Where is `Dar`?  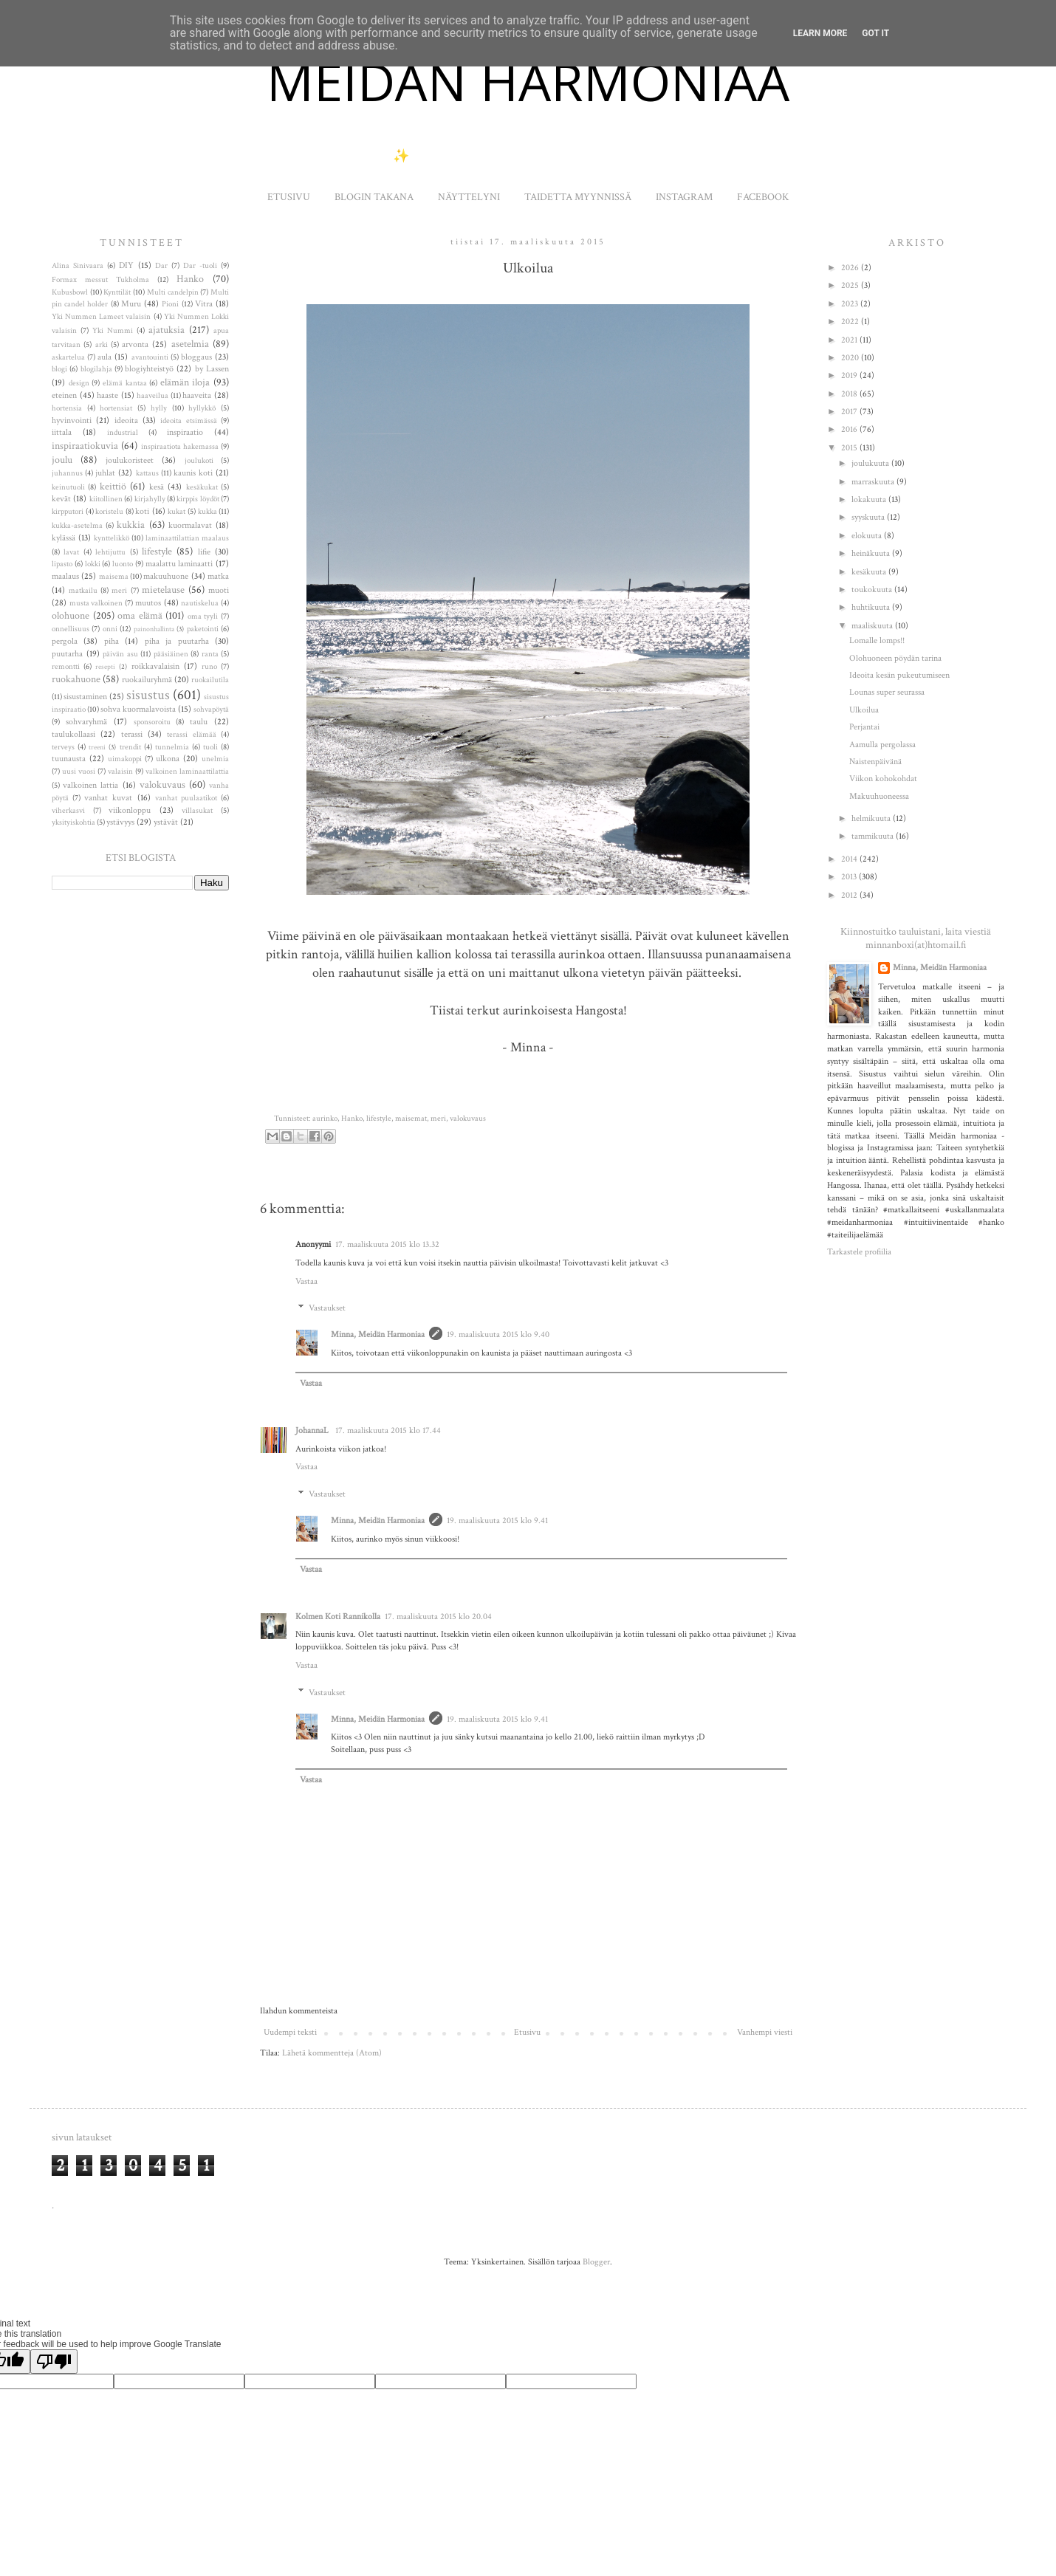
Dar is located at coordinates (161, 266).